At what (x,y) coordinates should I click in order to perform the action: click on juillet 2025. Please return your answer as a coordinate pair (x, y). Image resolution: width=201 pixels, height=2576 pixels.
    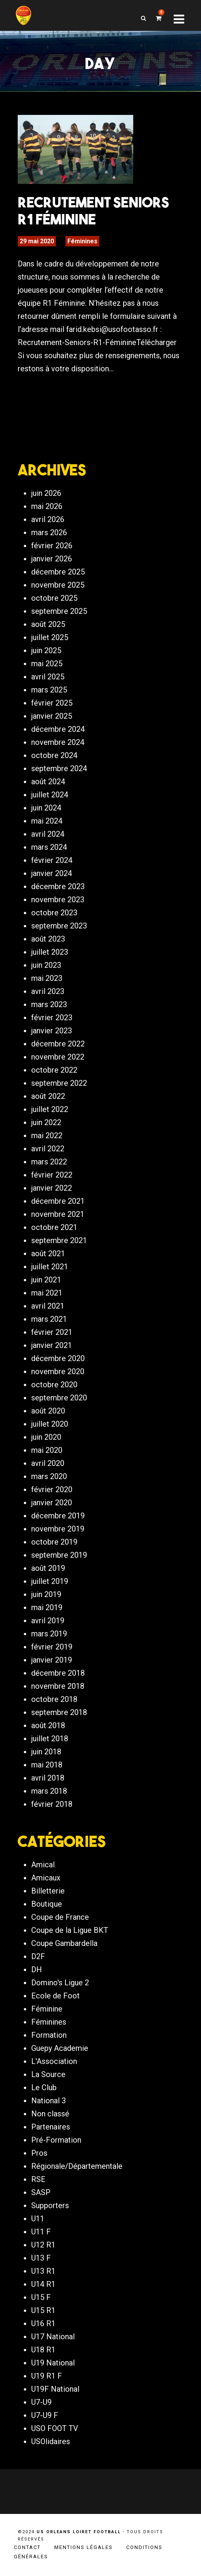
    Looking at the image, I should click on (49, 637).